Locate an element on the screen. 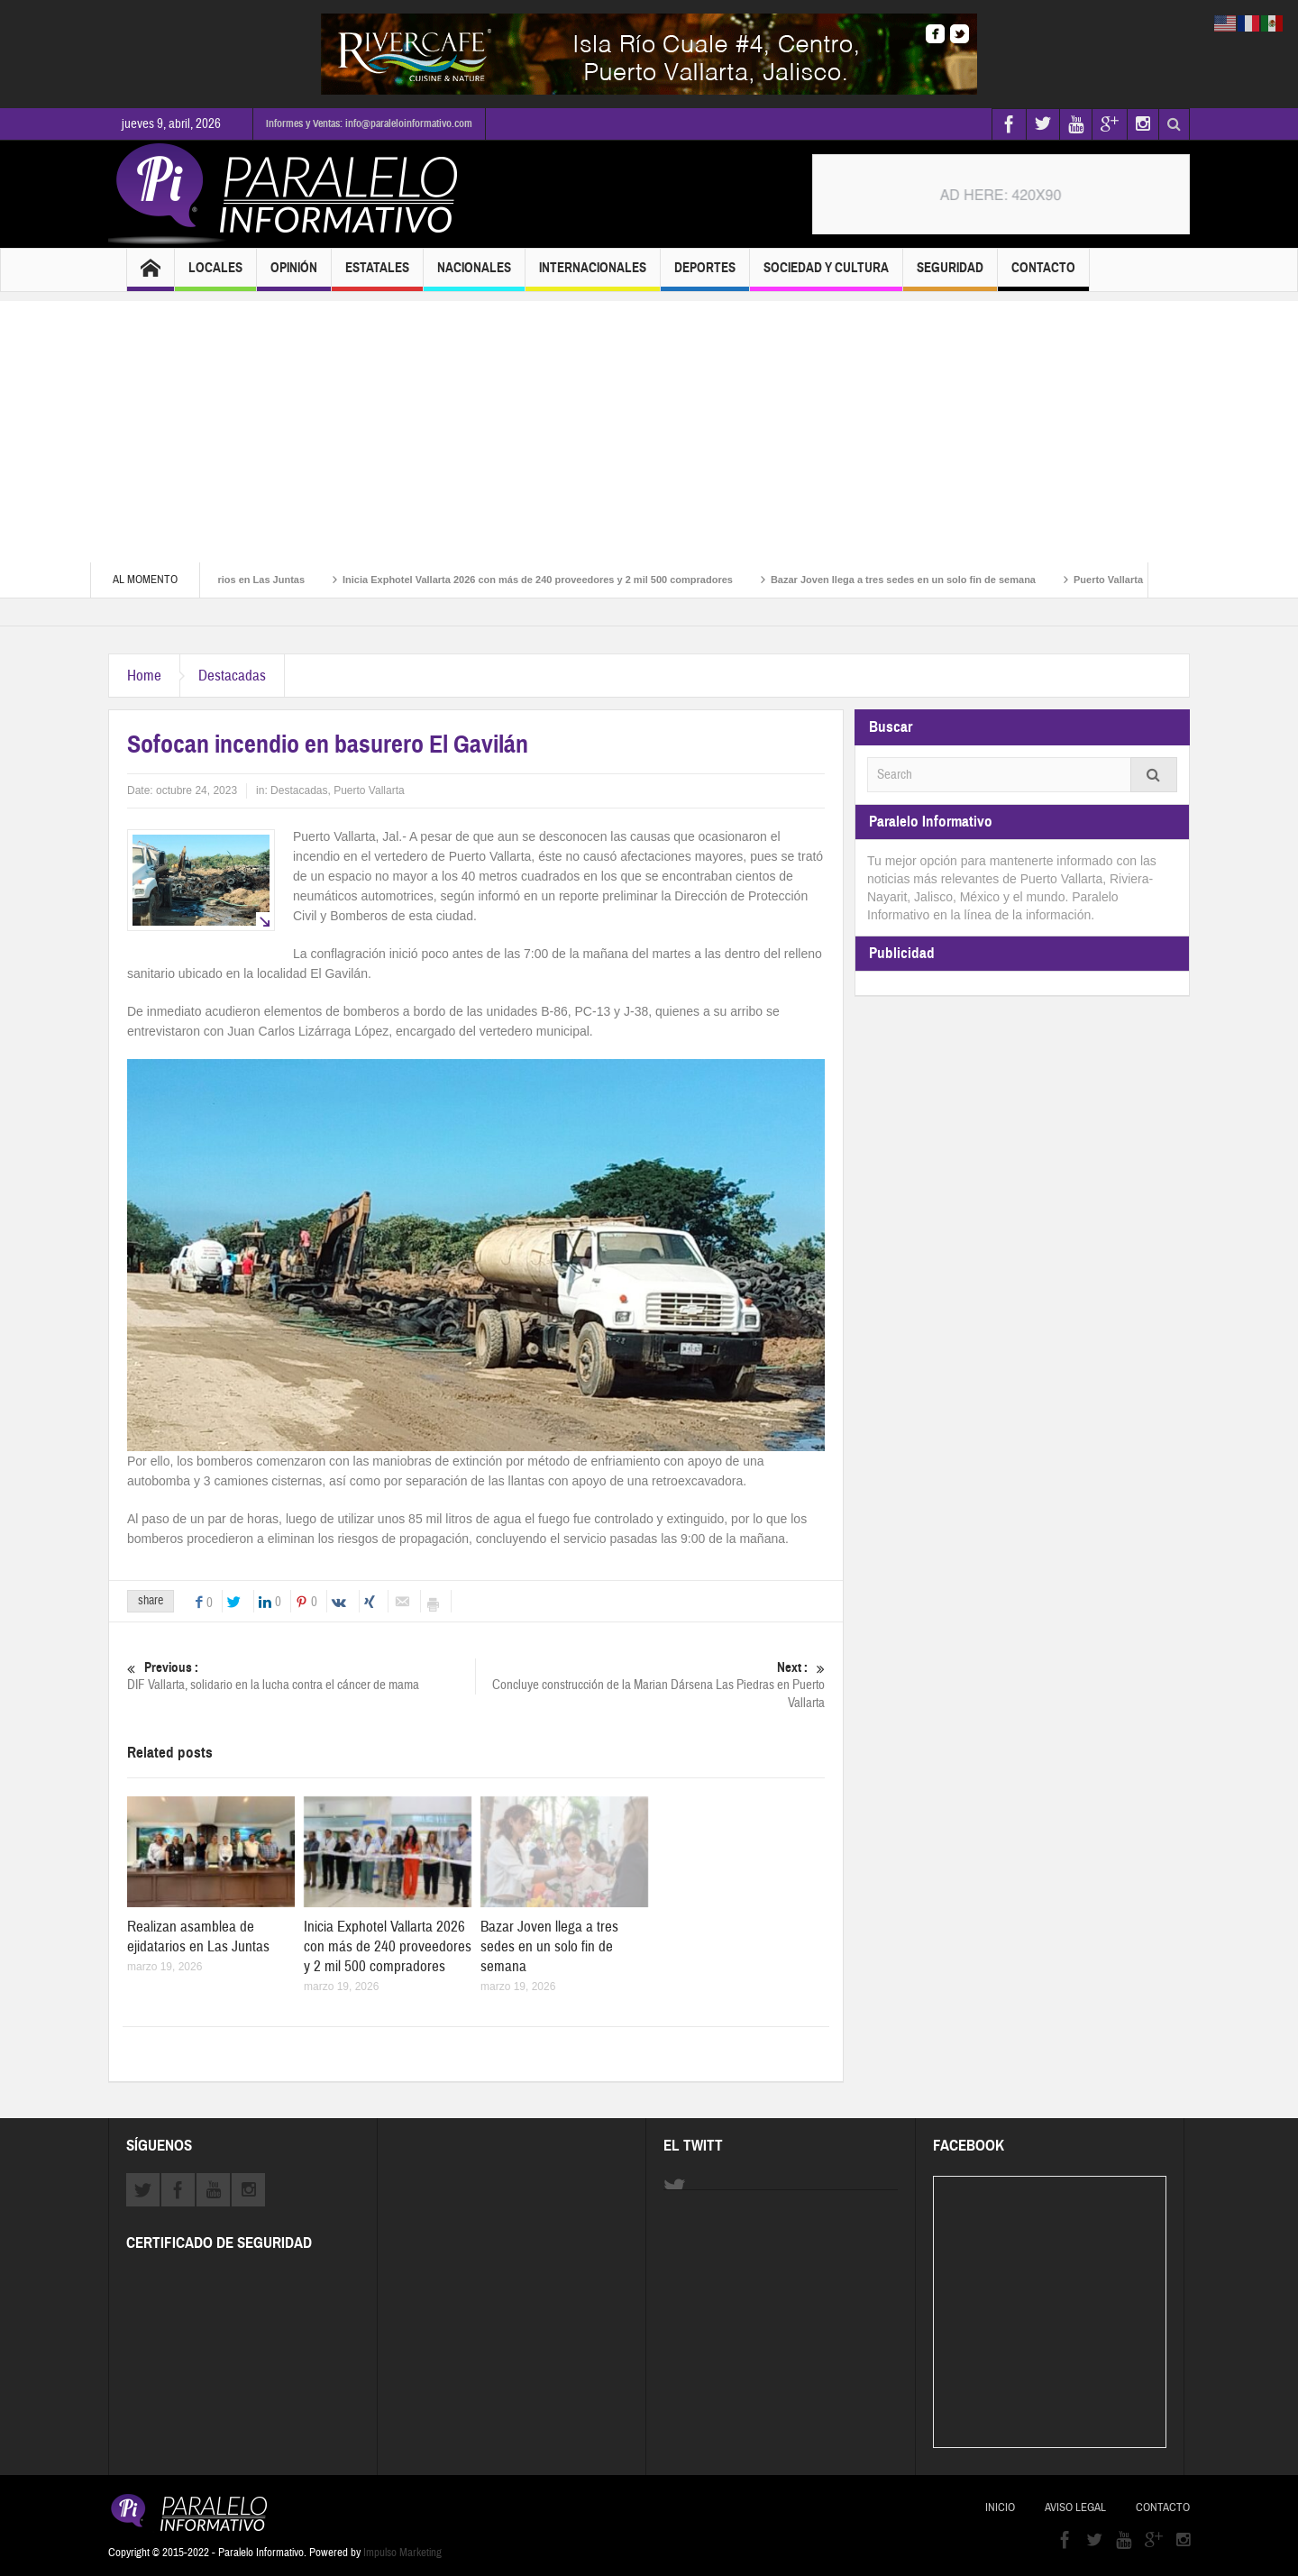 The image size is (1298, 2576). DIF Vallarta, solidario en la lucha contra el cáncer de mama is located at coordinates (301, 1676).